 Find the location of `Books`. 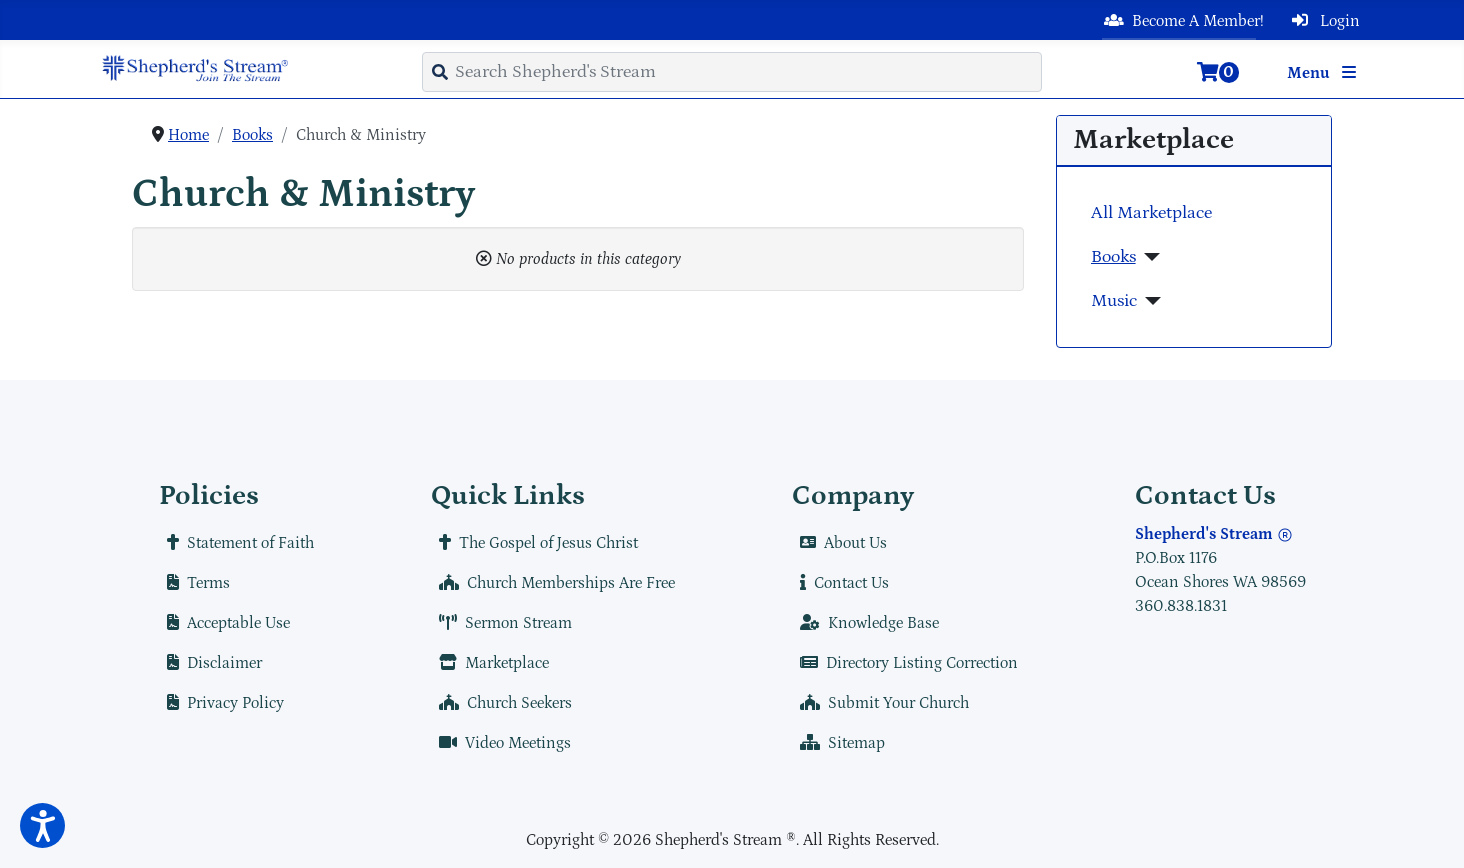

Books is located at coordinates (1113, 257).